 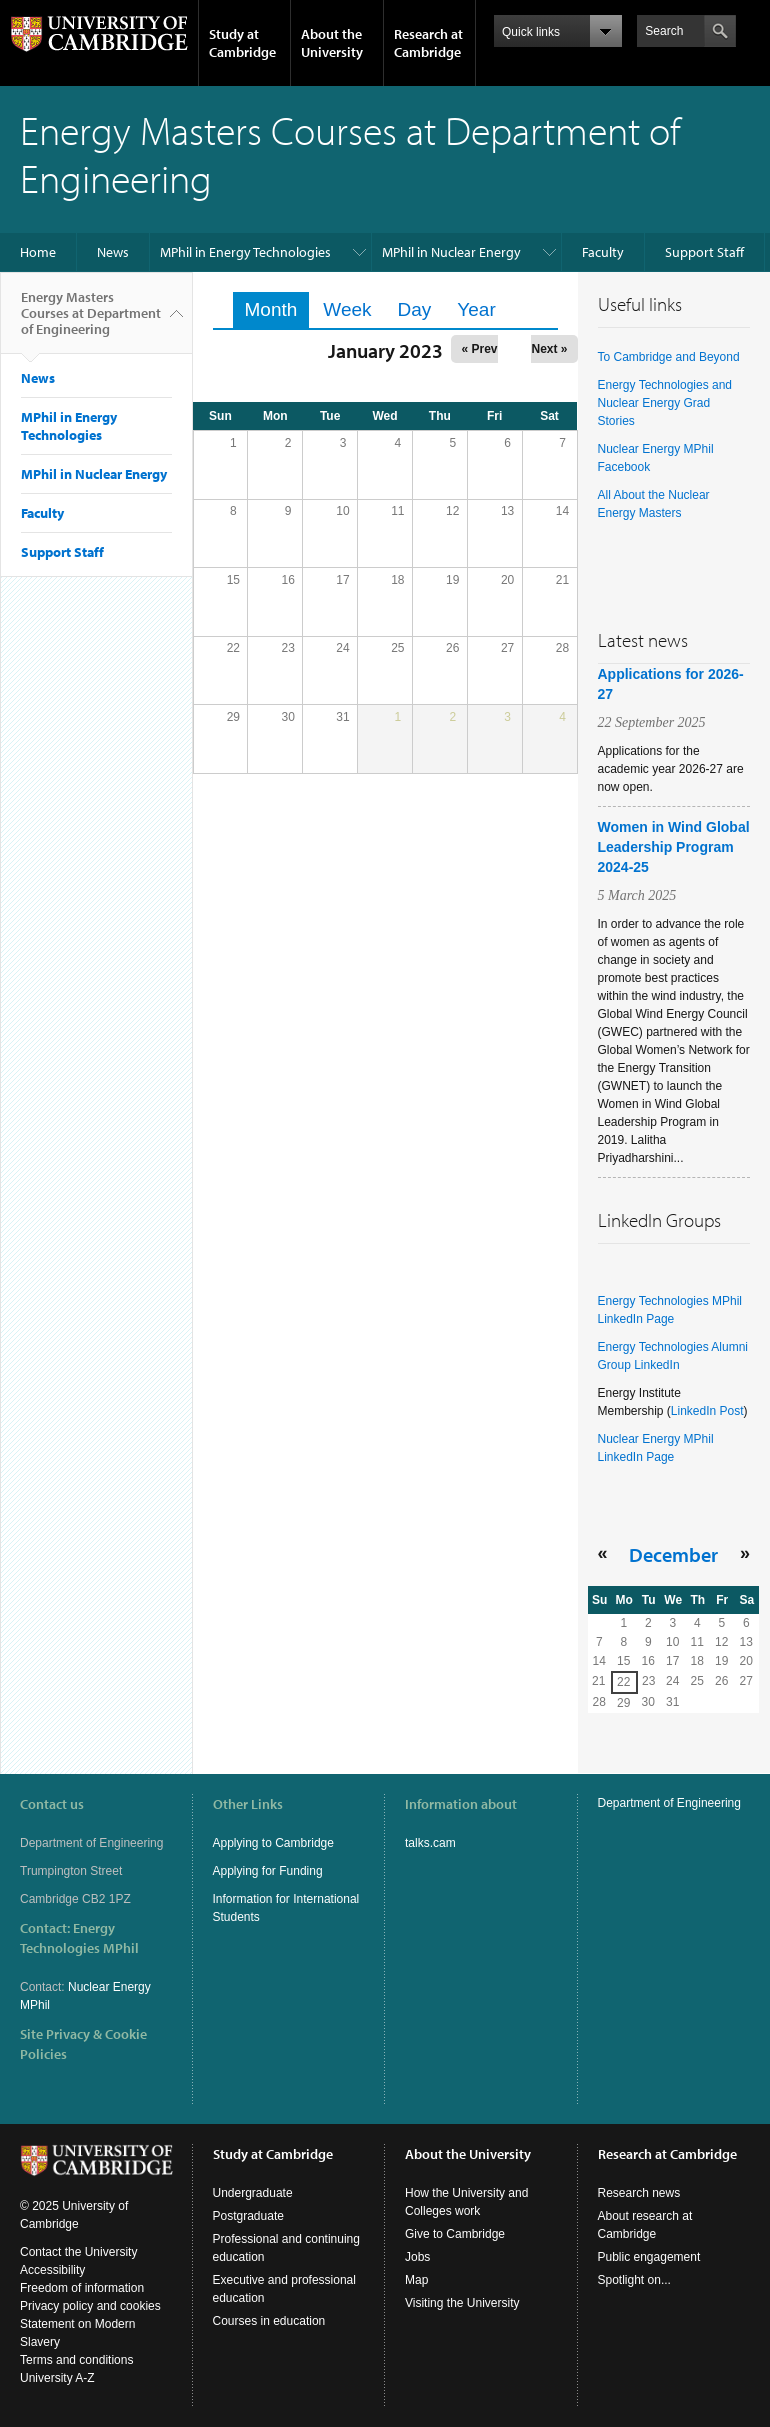 What do you see at coordinates (277, 309) in the screenshot?
I see `Month` at bounding box center [277, 309].